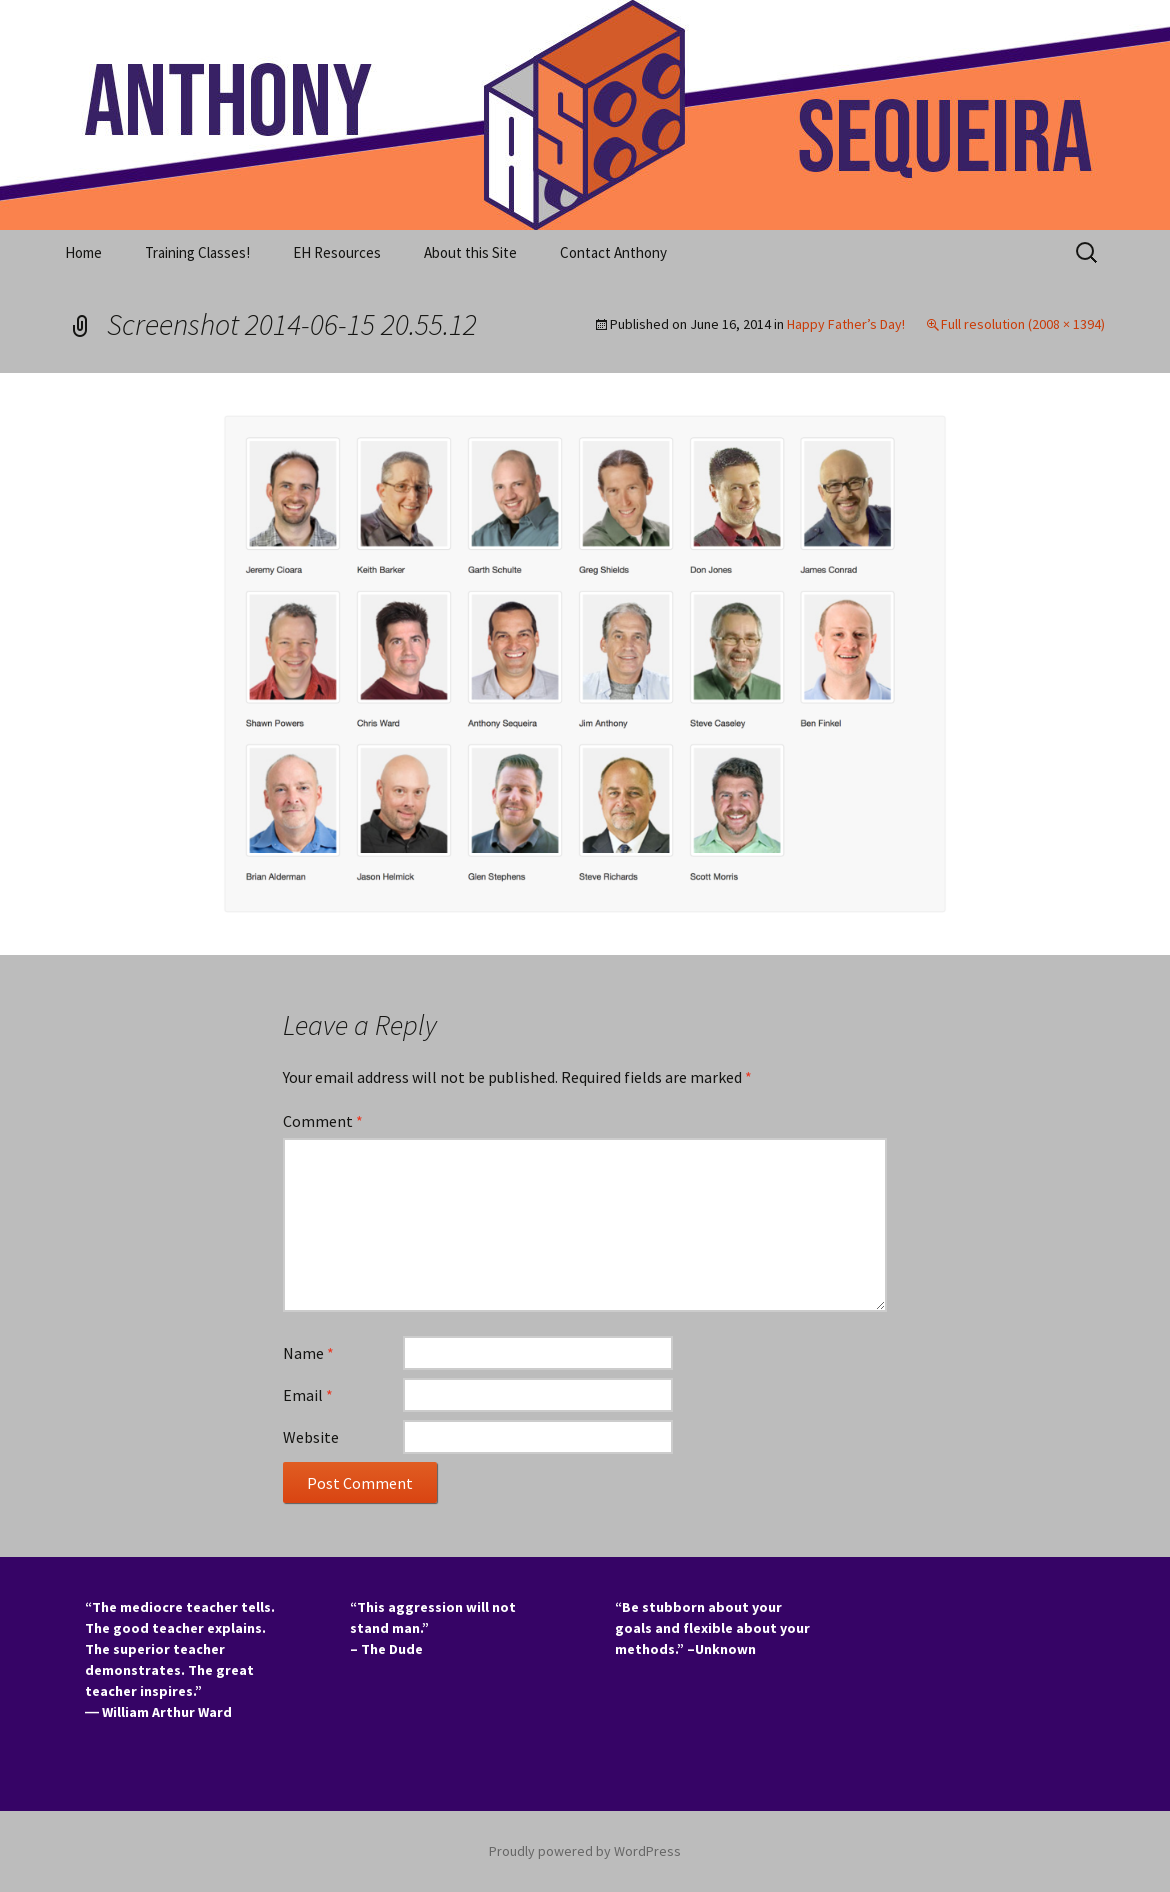 Image resolution: width=1170 pixels, height=1892 pixels. What do you see at coordinates (311, 1437) in the screenshot?
I see `Website` at bounding box center [311, 1437].